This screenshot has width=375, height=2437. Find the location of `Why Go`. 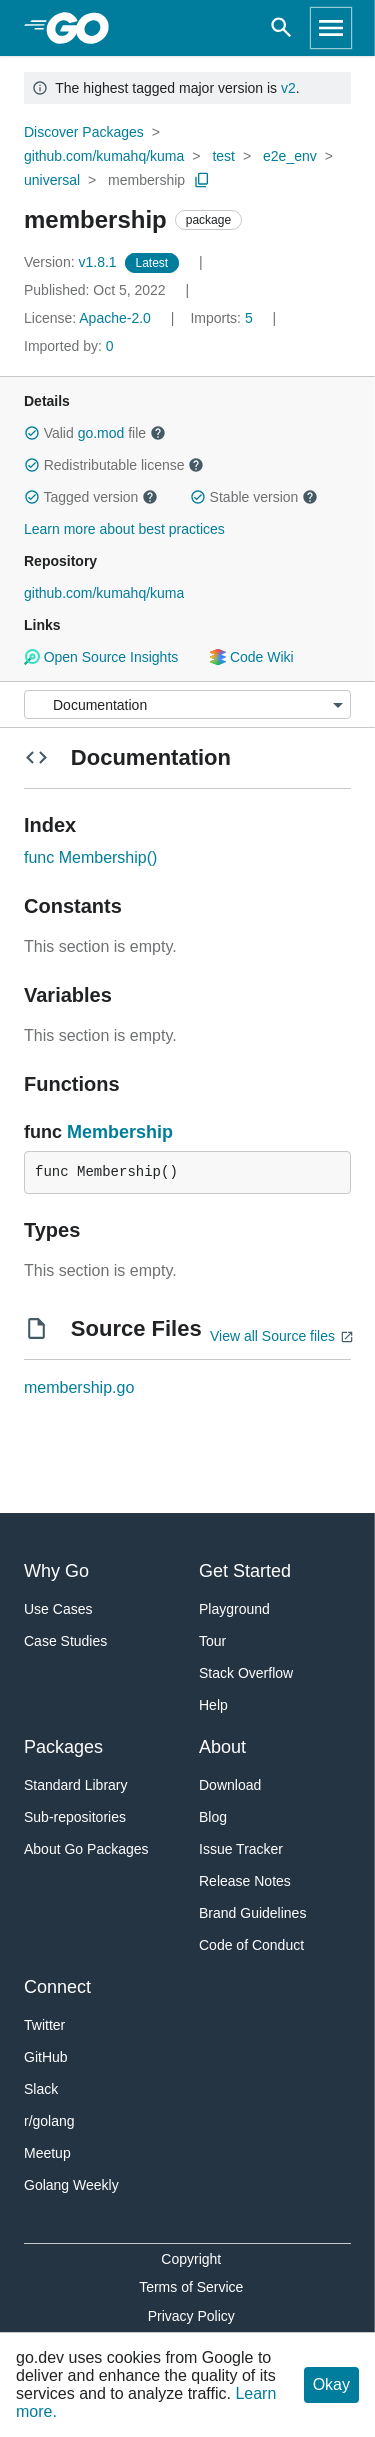

Why Go is located at coordinates (56, 1571).